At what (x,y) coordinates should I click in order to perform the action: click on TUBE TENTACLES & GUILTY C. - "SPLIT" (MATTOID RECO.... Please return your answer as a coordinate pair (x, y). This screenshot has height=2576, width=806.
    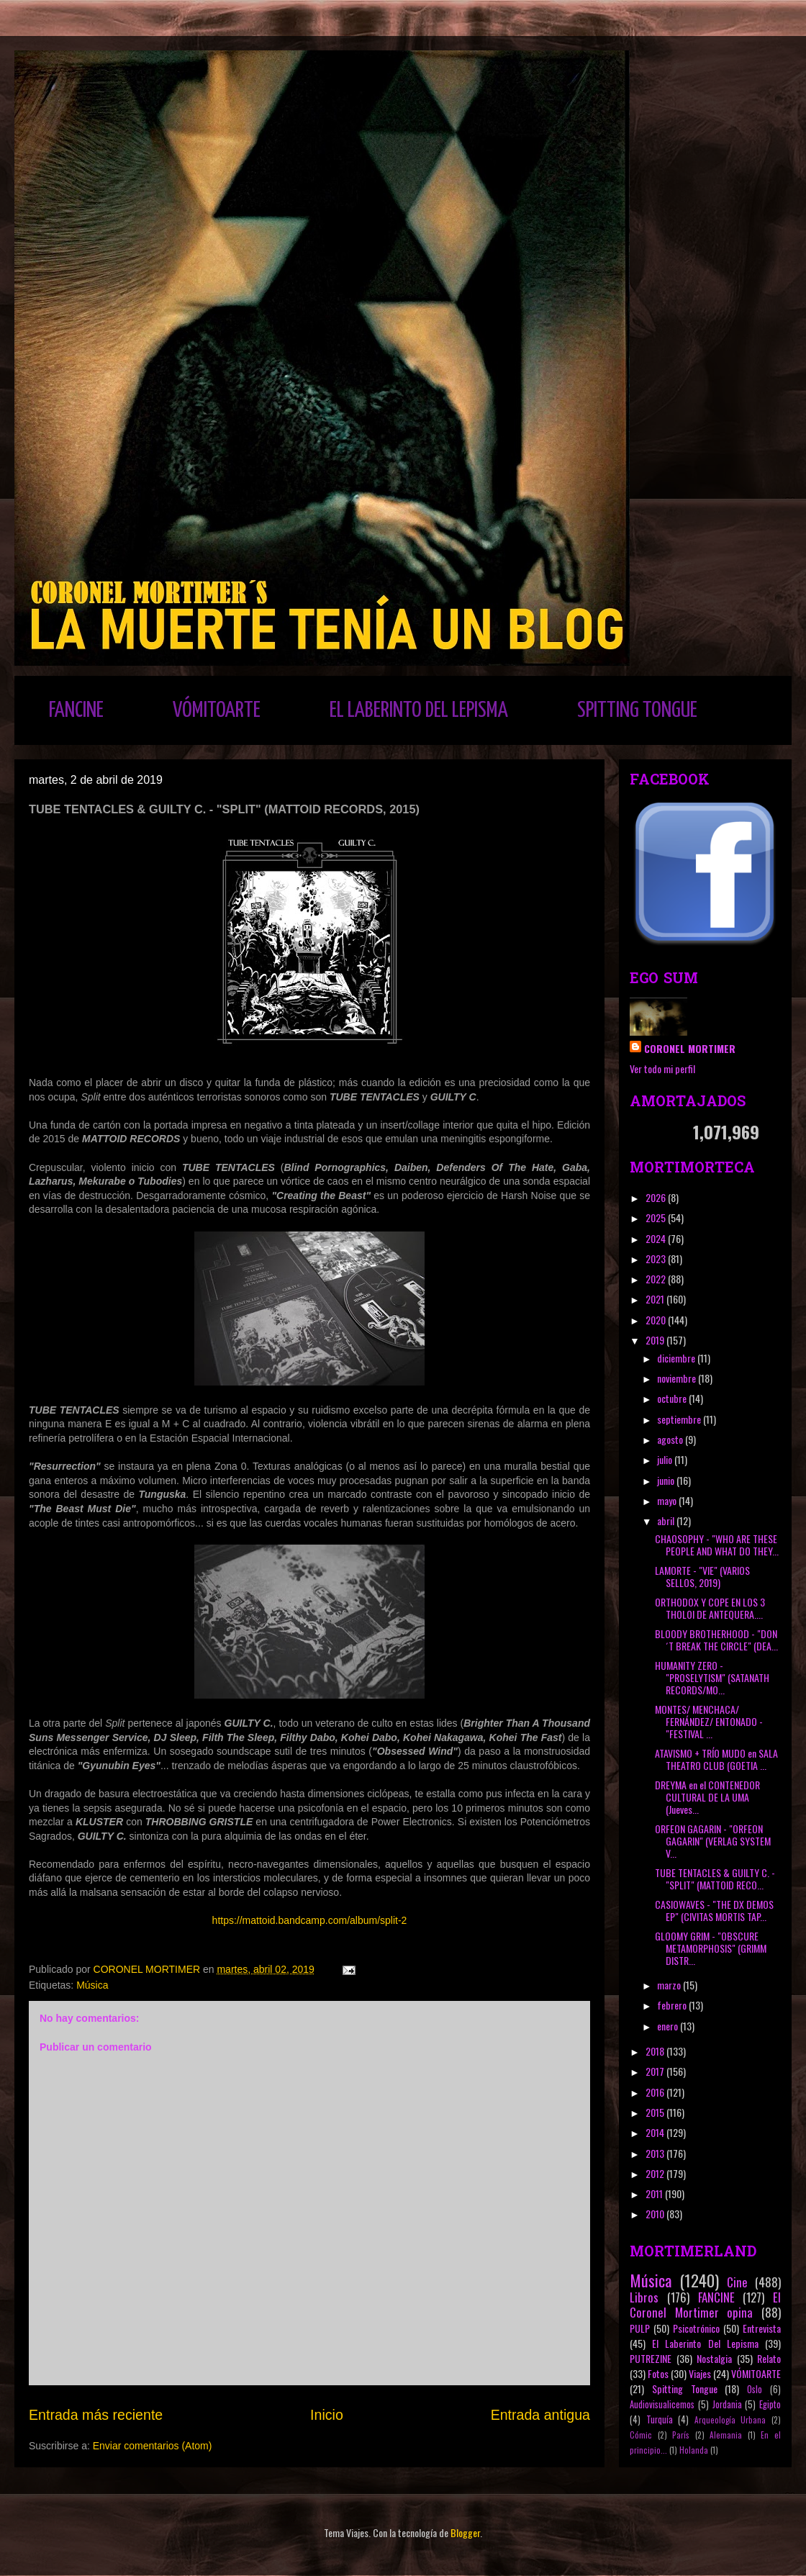
    Looking at the image, I should click on (715, 1878).